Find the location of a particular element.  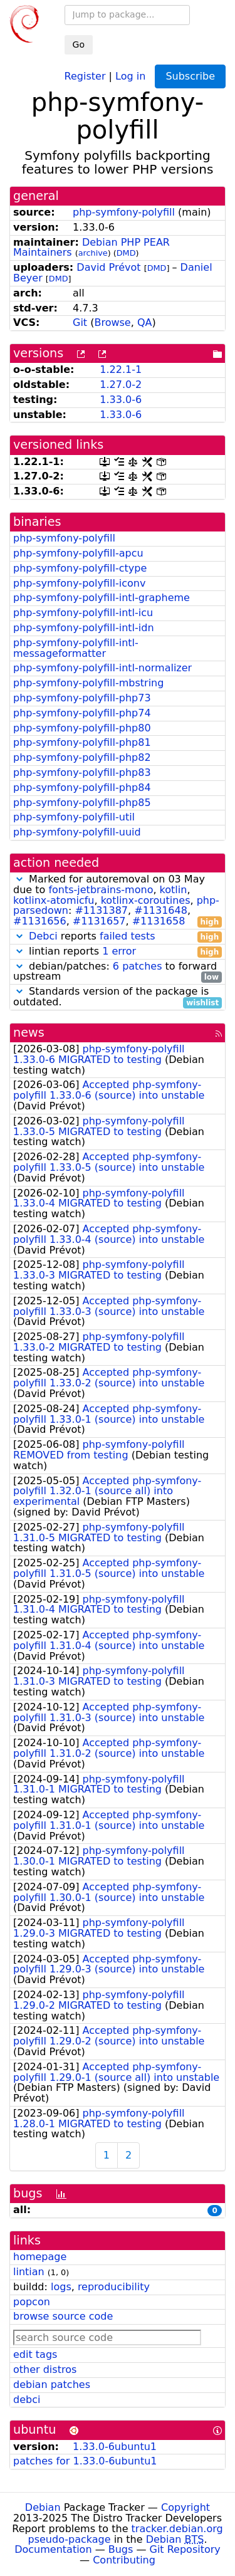

php-symfony-polyfill-intl-icu is located at coordinates (83, 613).